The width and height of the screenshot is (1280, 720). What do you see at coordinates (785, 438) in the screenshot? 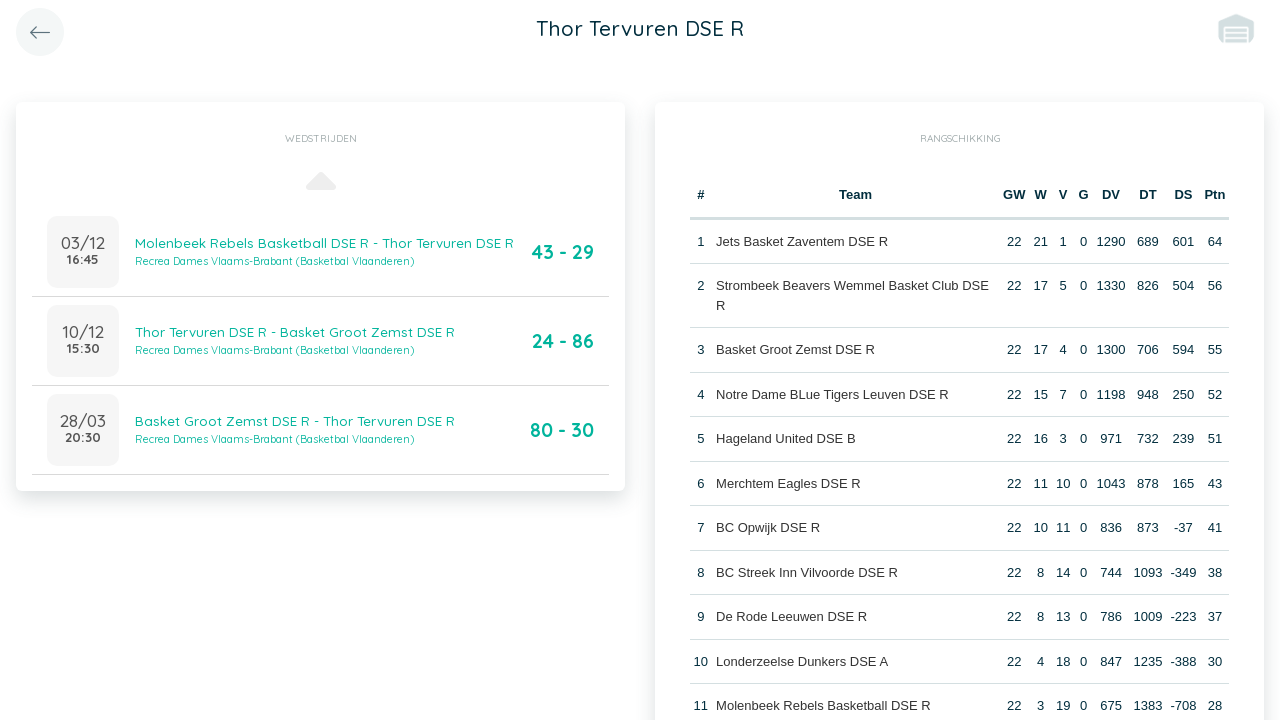
I see `Hageland United DSE B` at bounding box center [785, 438].